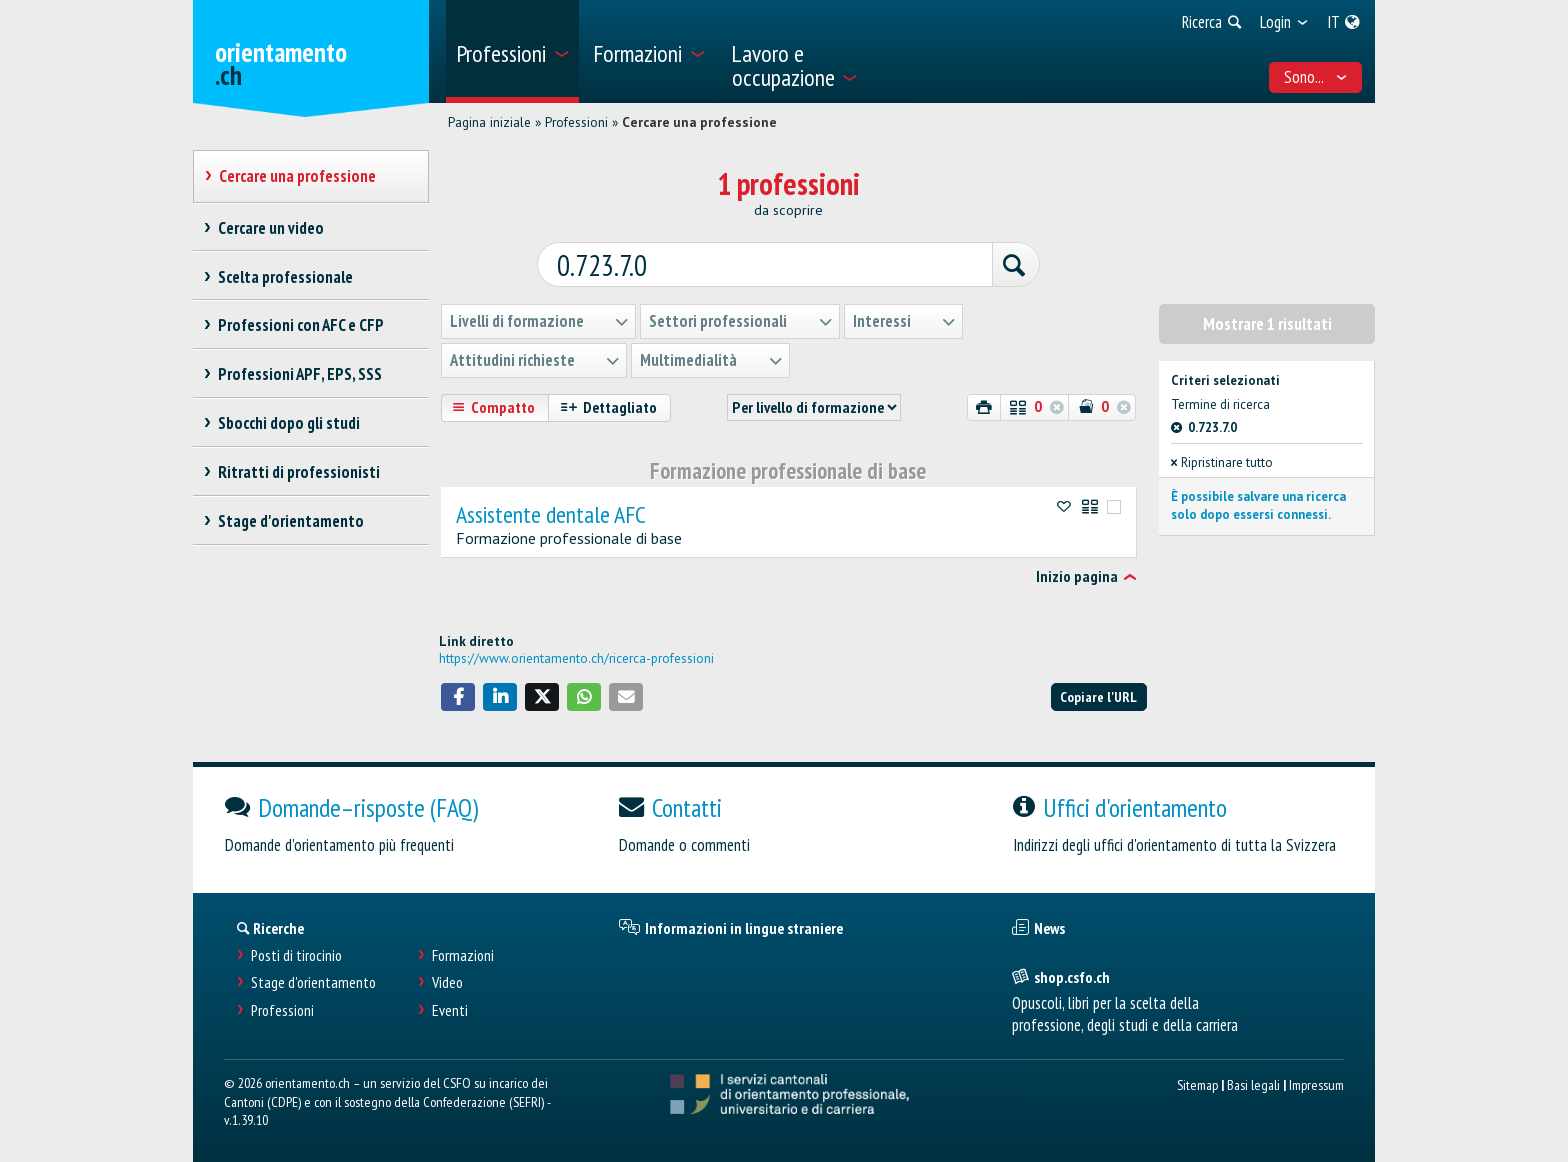 The image size is (1568, 1162). What do you see at coordinates (290, 521) in the screenshot?
I see `Stage d'orientamento [treeitem]` at bounding box center [290, 521].